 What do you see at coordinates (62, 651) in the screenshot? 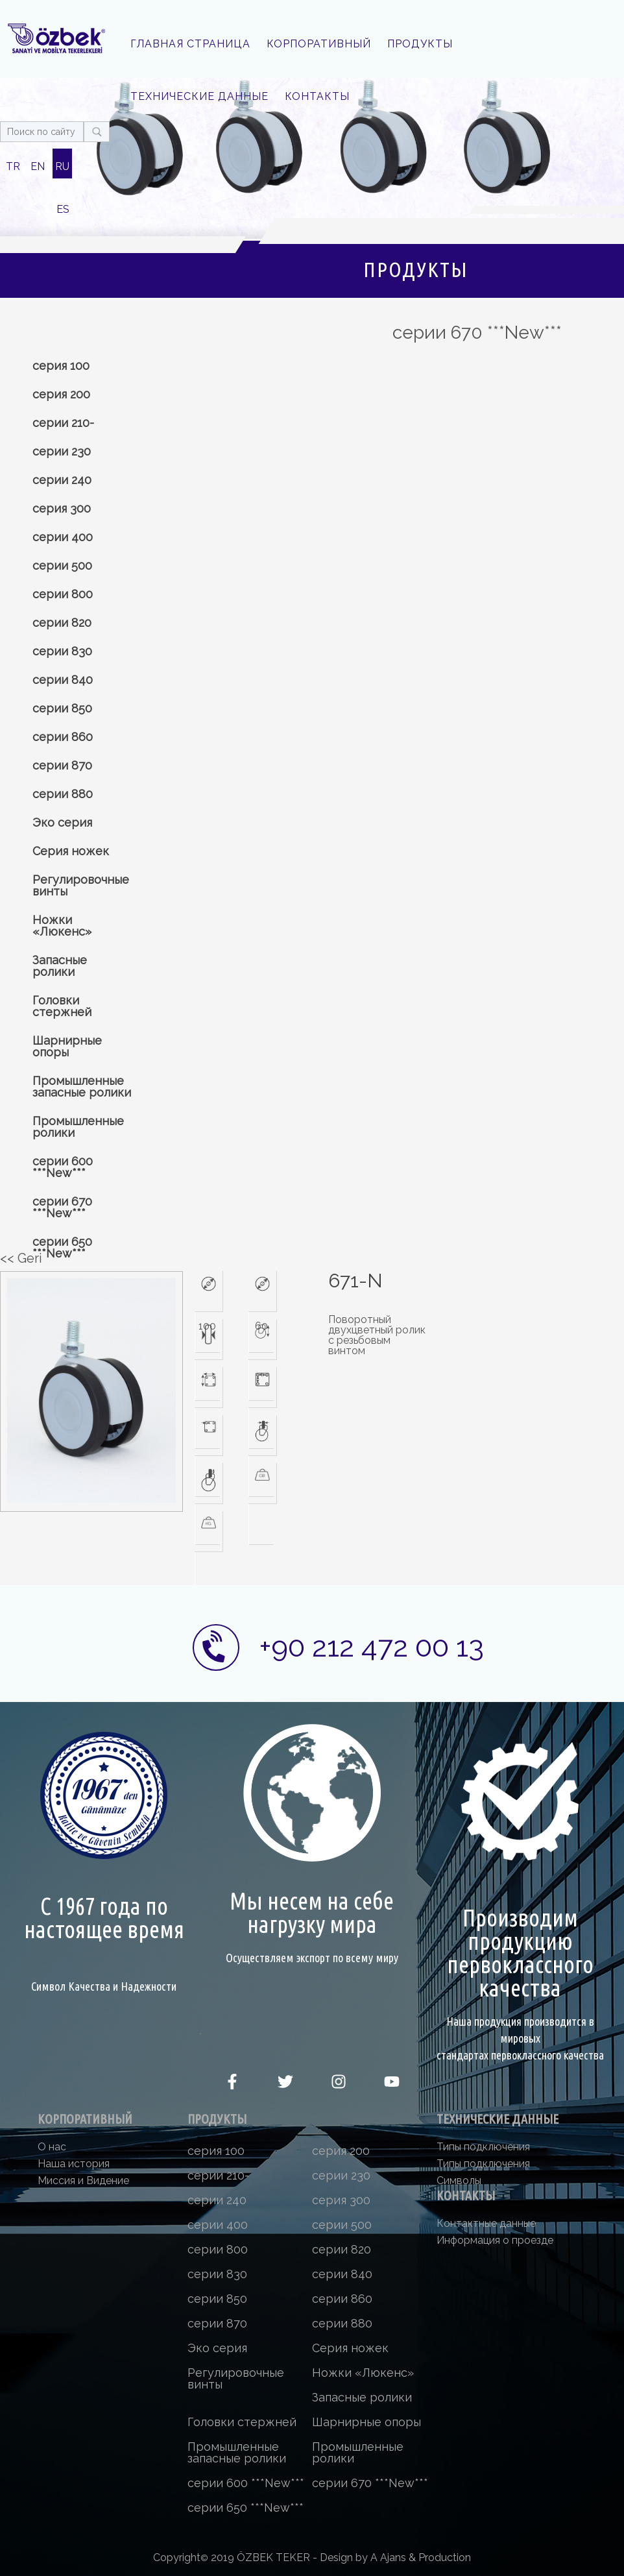
I see `серии 830` at bounding box center [62, 651].